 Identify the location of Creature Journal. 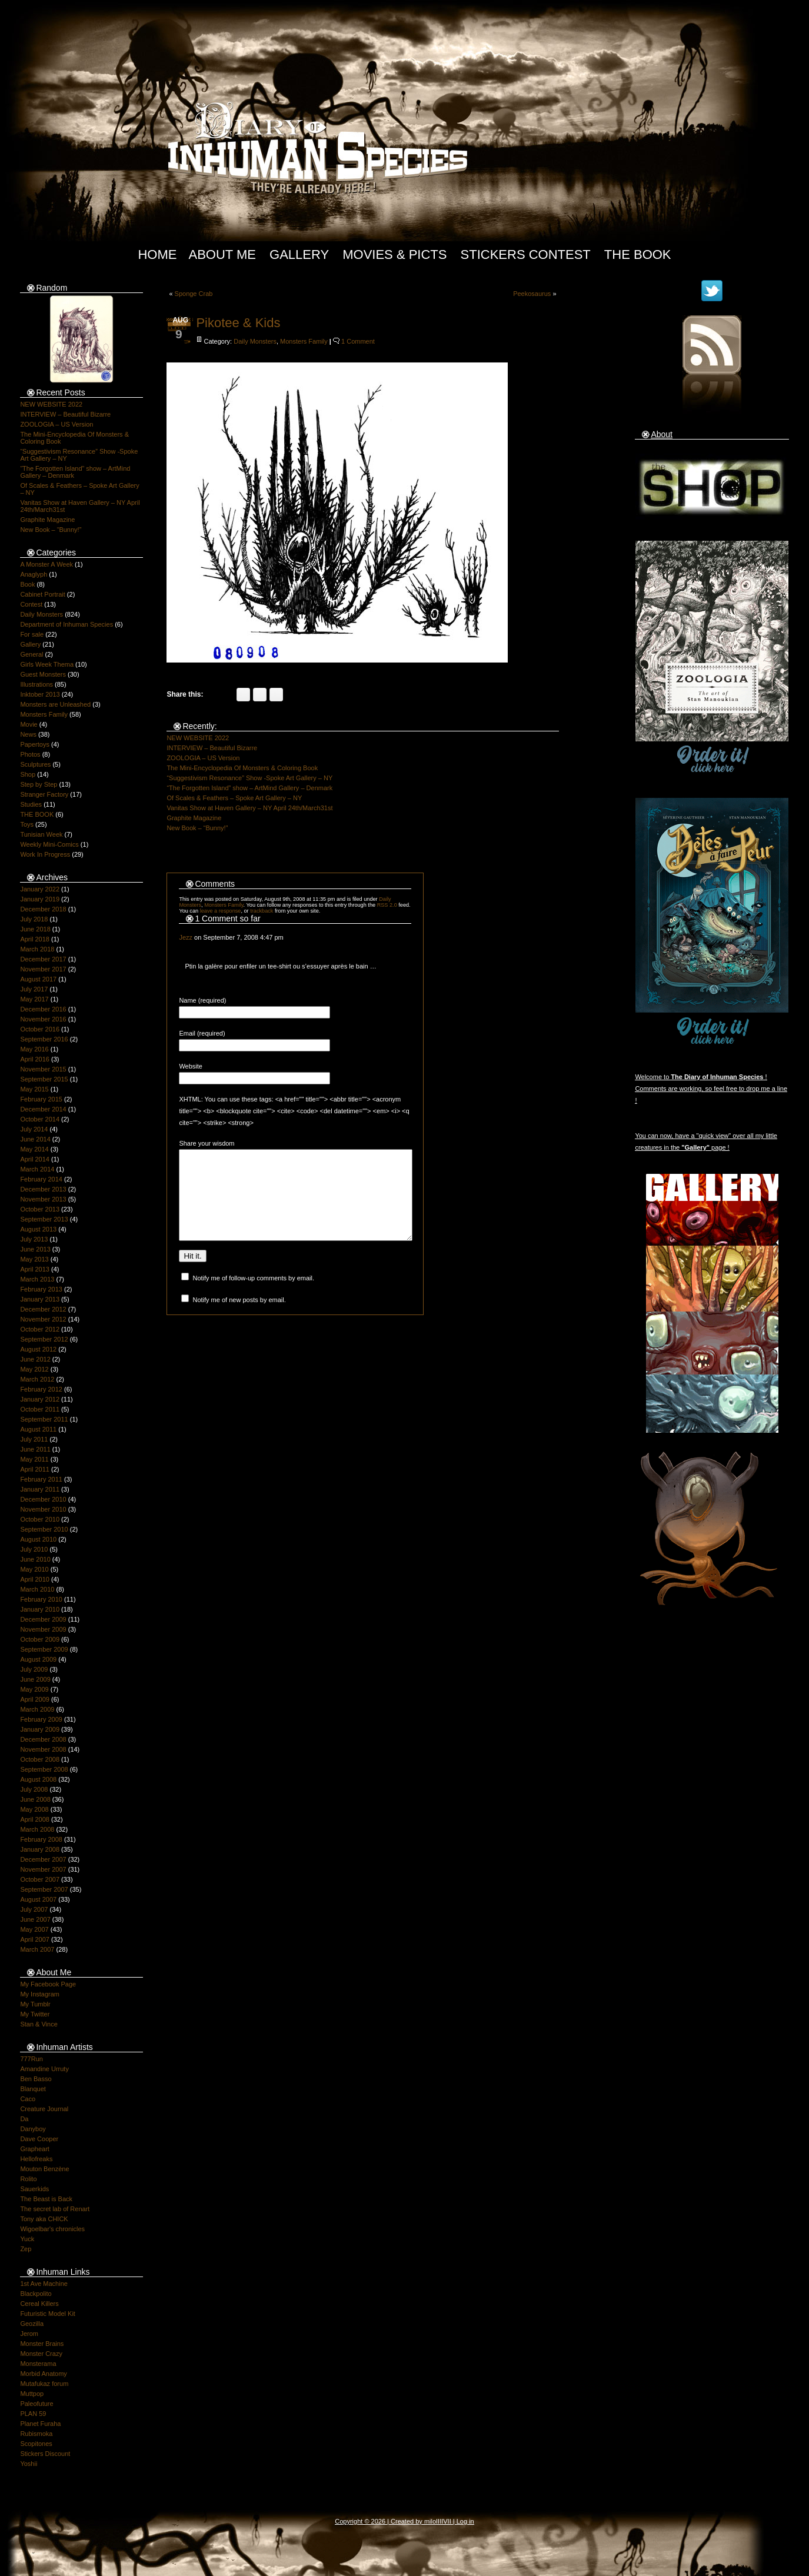
(44, 2108).